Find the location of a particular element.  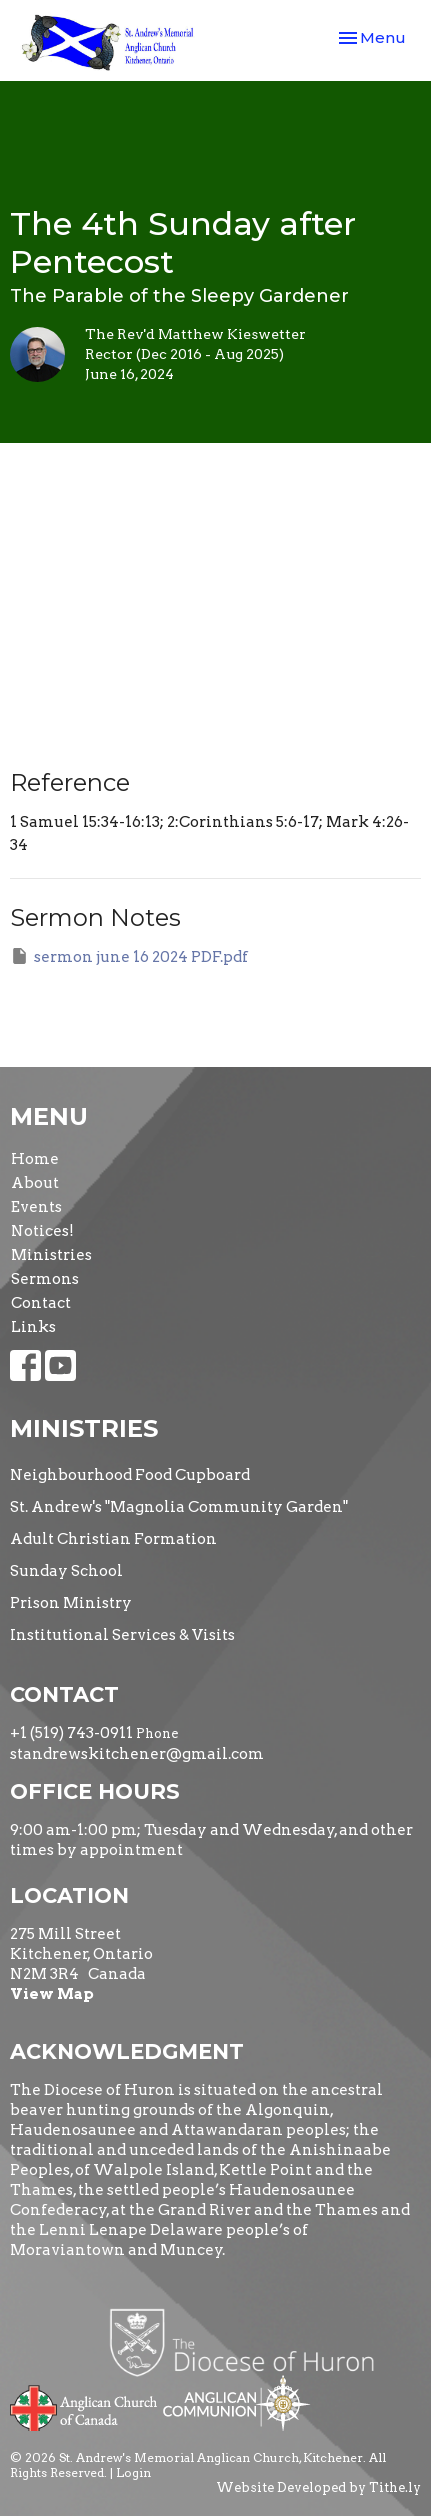

Diocese of Huron is located at coordinates (249, 2342).